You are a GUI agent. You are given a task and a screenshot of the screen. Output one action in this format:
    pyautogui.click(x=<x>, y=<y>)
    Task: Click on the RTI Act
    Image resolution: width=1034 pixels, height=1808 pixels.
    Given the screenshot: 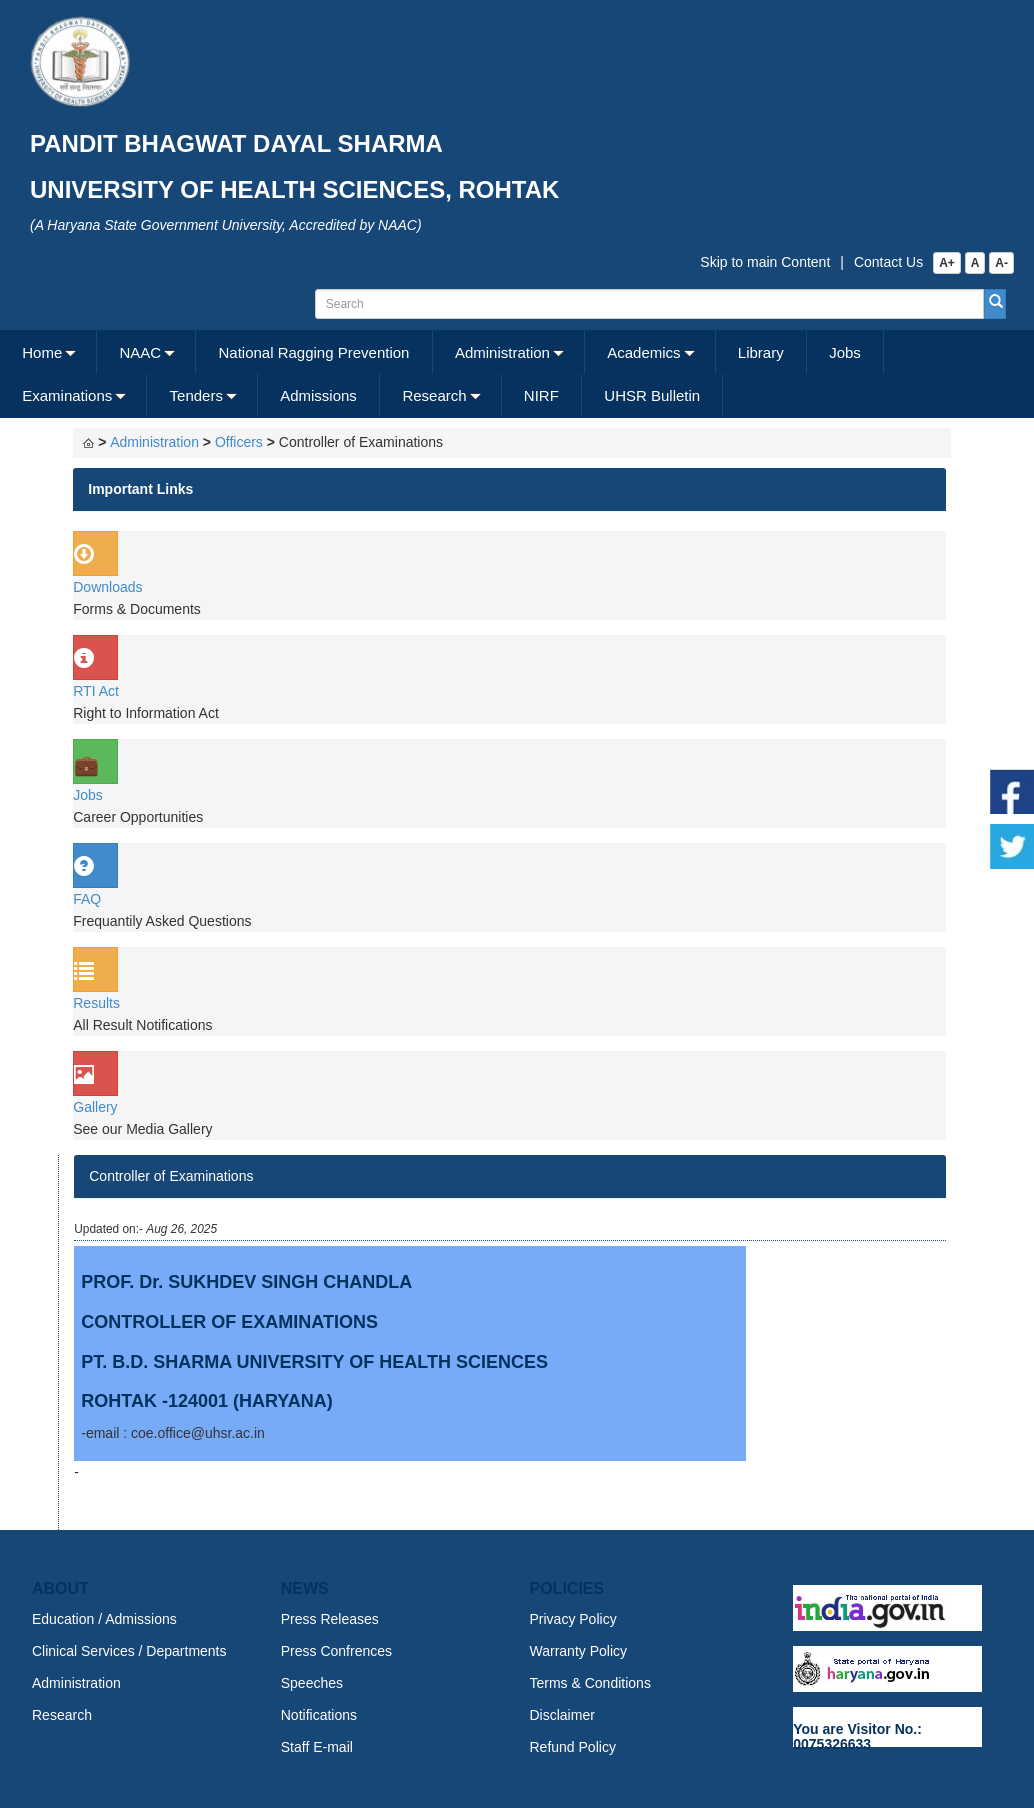 What is the action you would take?
    pyautogui.click(x=96, y=691)
    